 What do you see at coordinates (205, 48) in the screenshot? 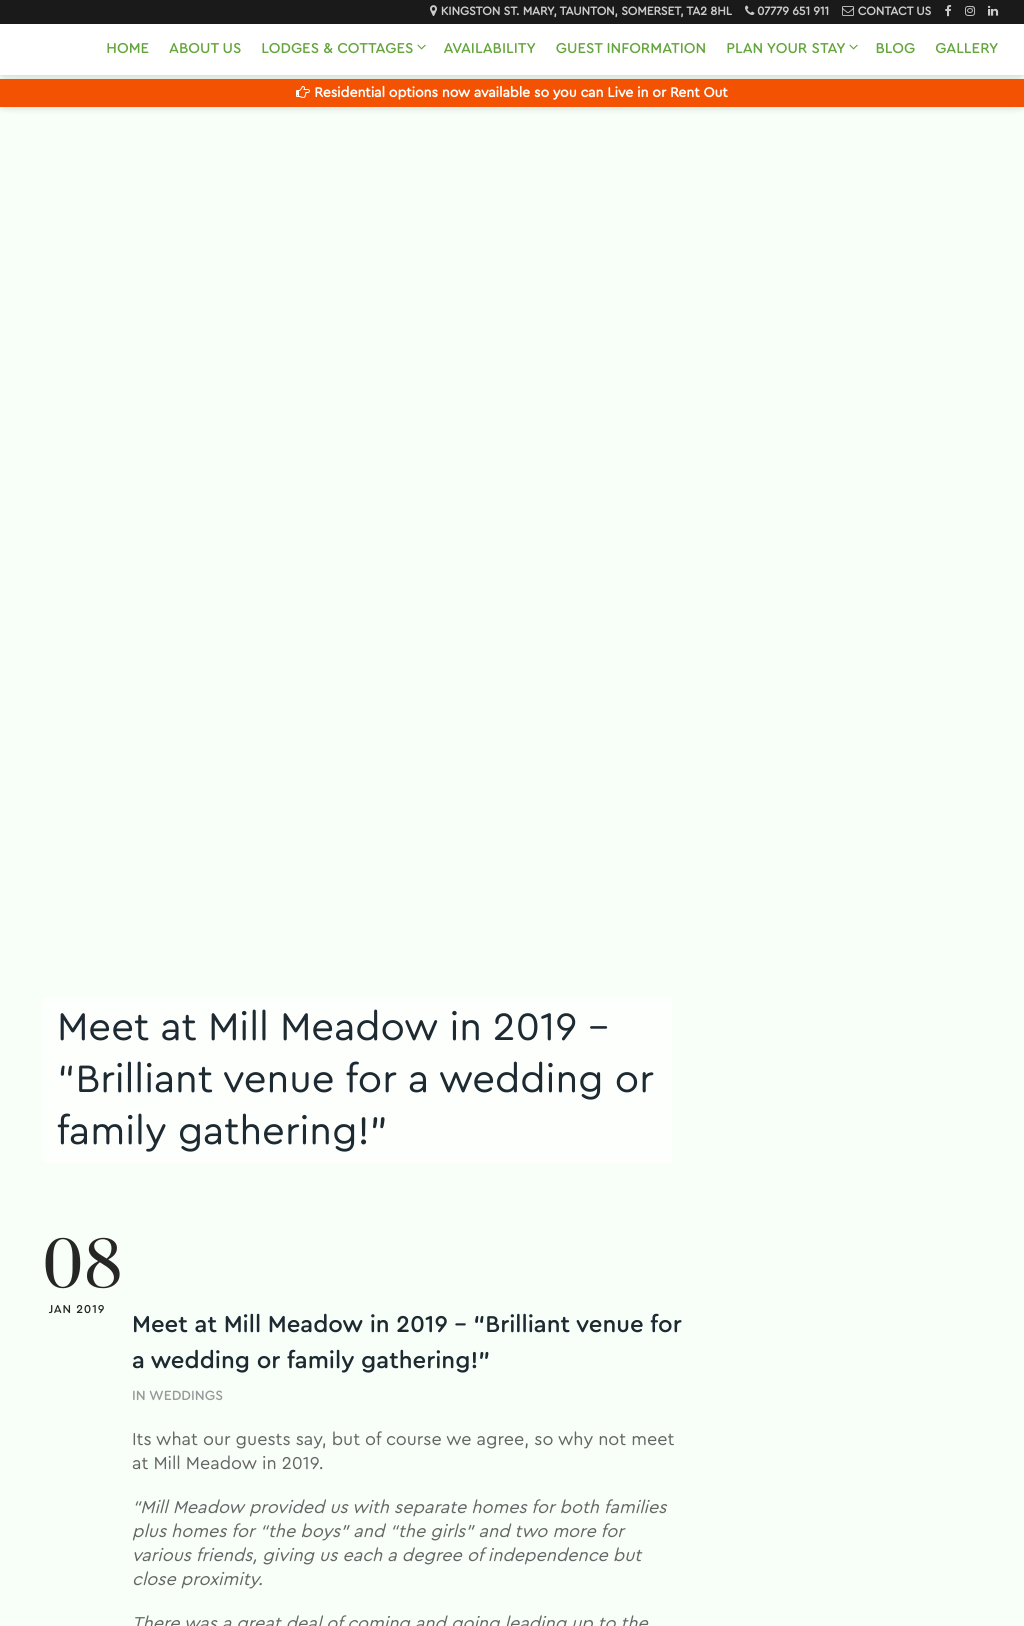
I see `About Us` at bounding box center [205, 48].